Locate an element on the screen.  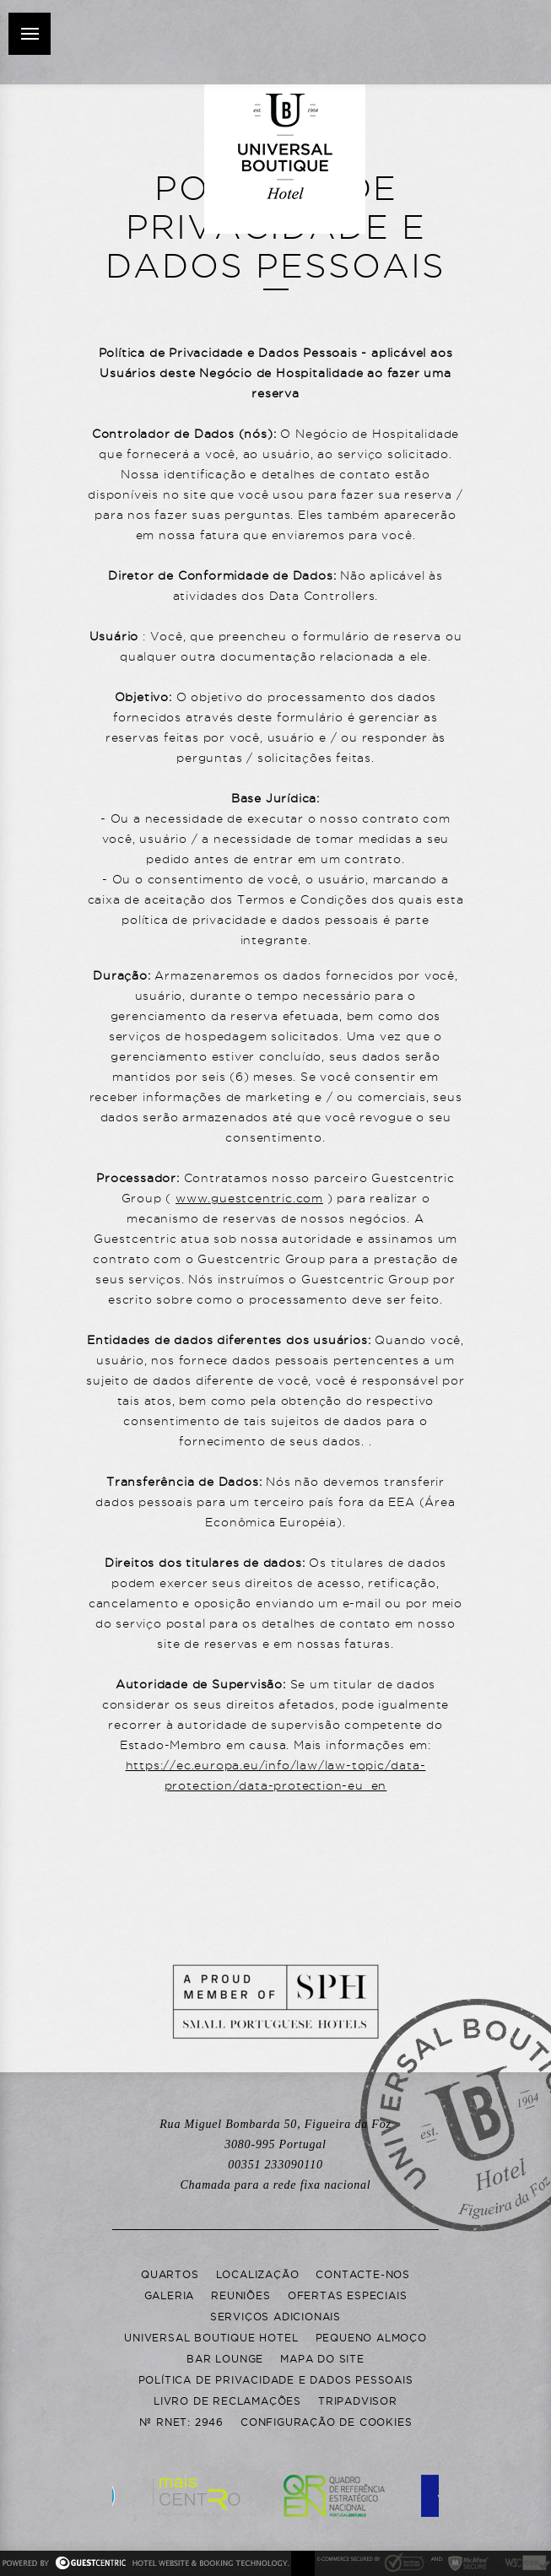
Mapa do Site is located at coordinates (322, 2358).